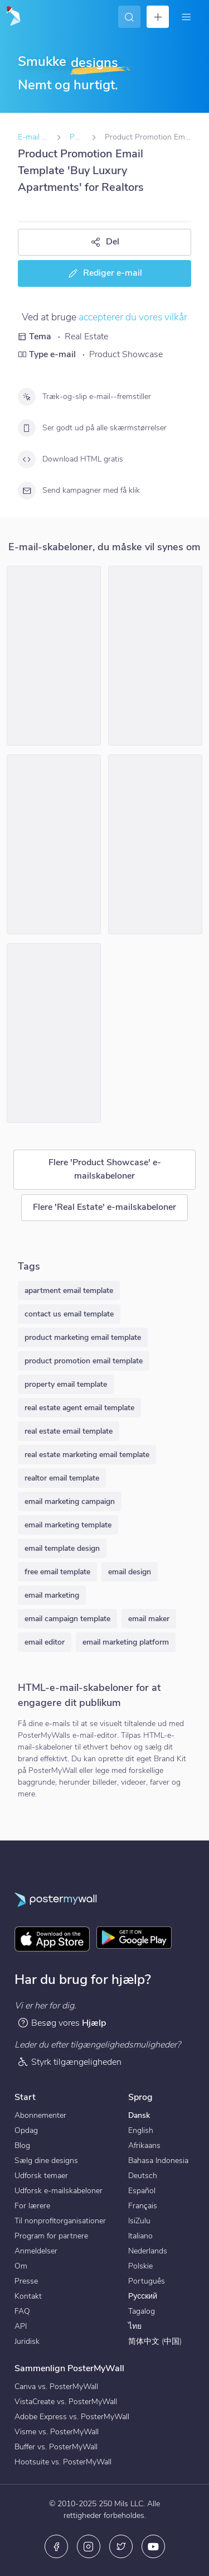 This screenshot has width=209, height=2576. What do you see at coordinates (69, 1431) in the screenshot?
I see `real estate email template` at bounding box center [69, 1431].